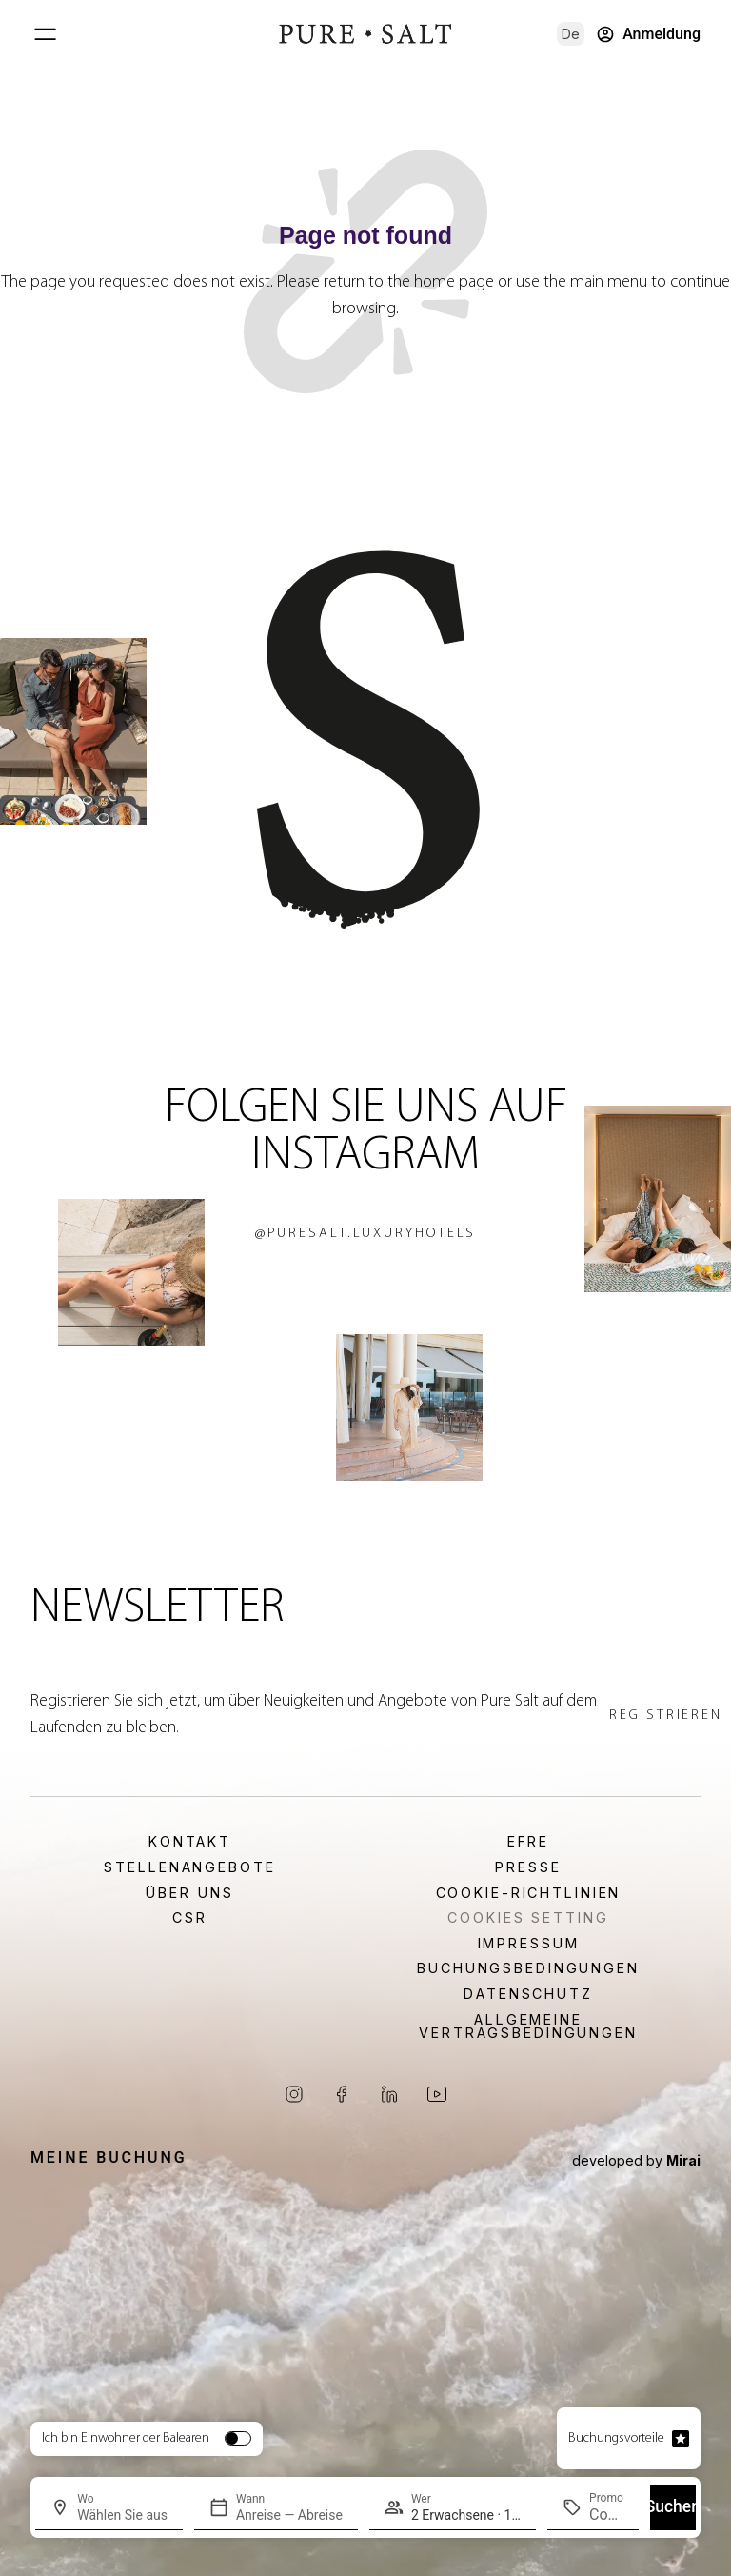  I want to click on Suchen, so click(673, 2506).